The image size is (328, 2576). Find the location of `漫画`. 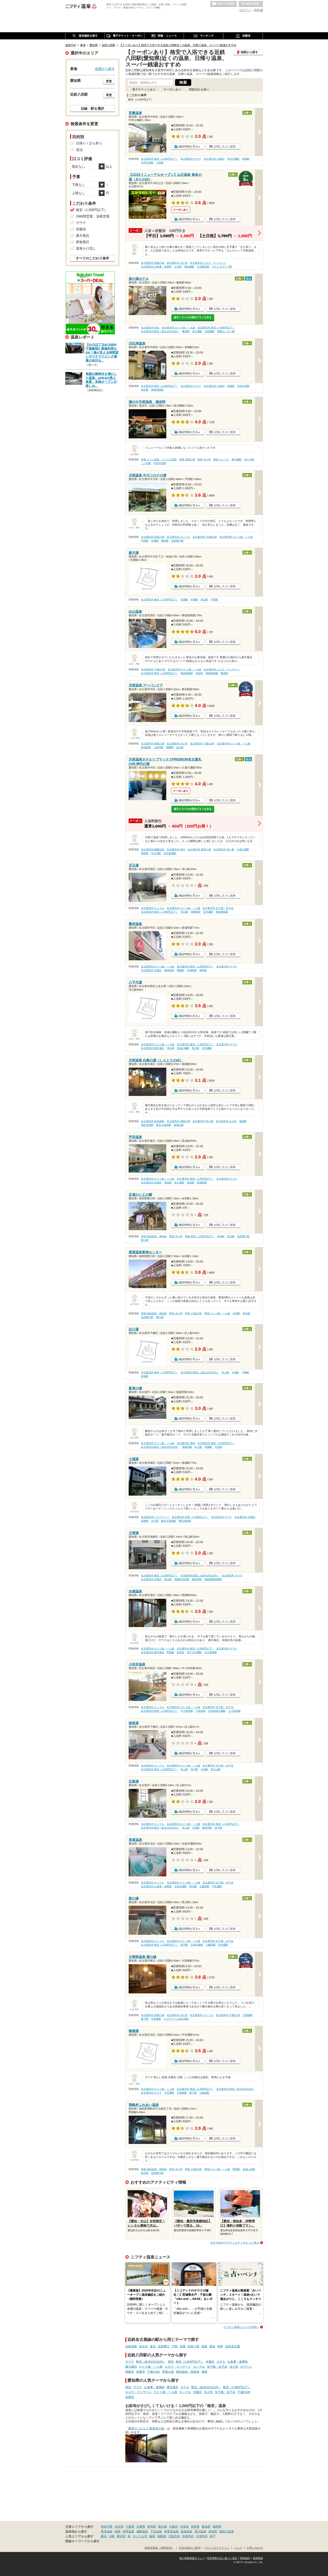

漫画 is located at coordinates (204, 2371).